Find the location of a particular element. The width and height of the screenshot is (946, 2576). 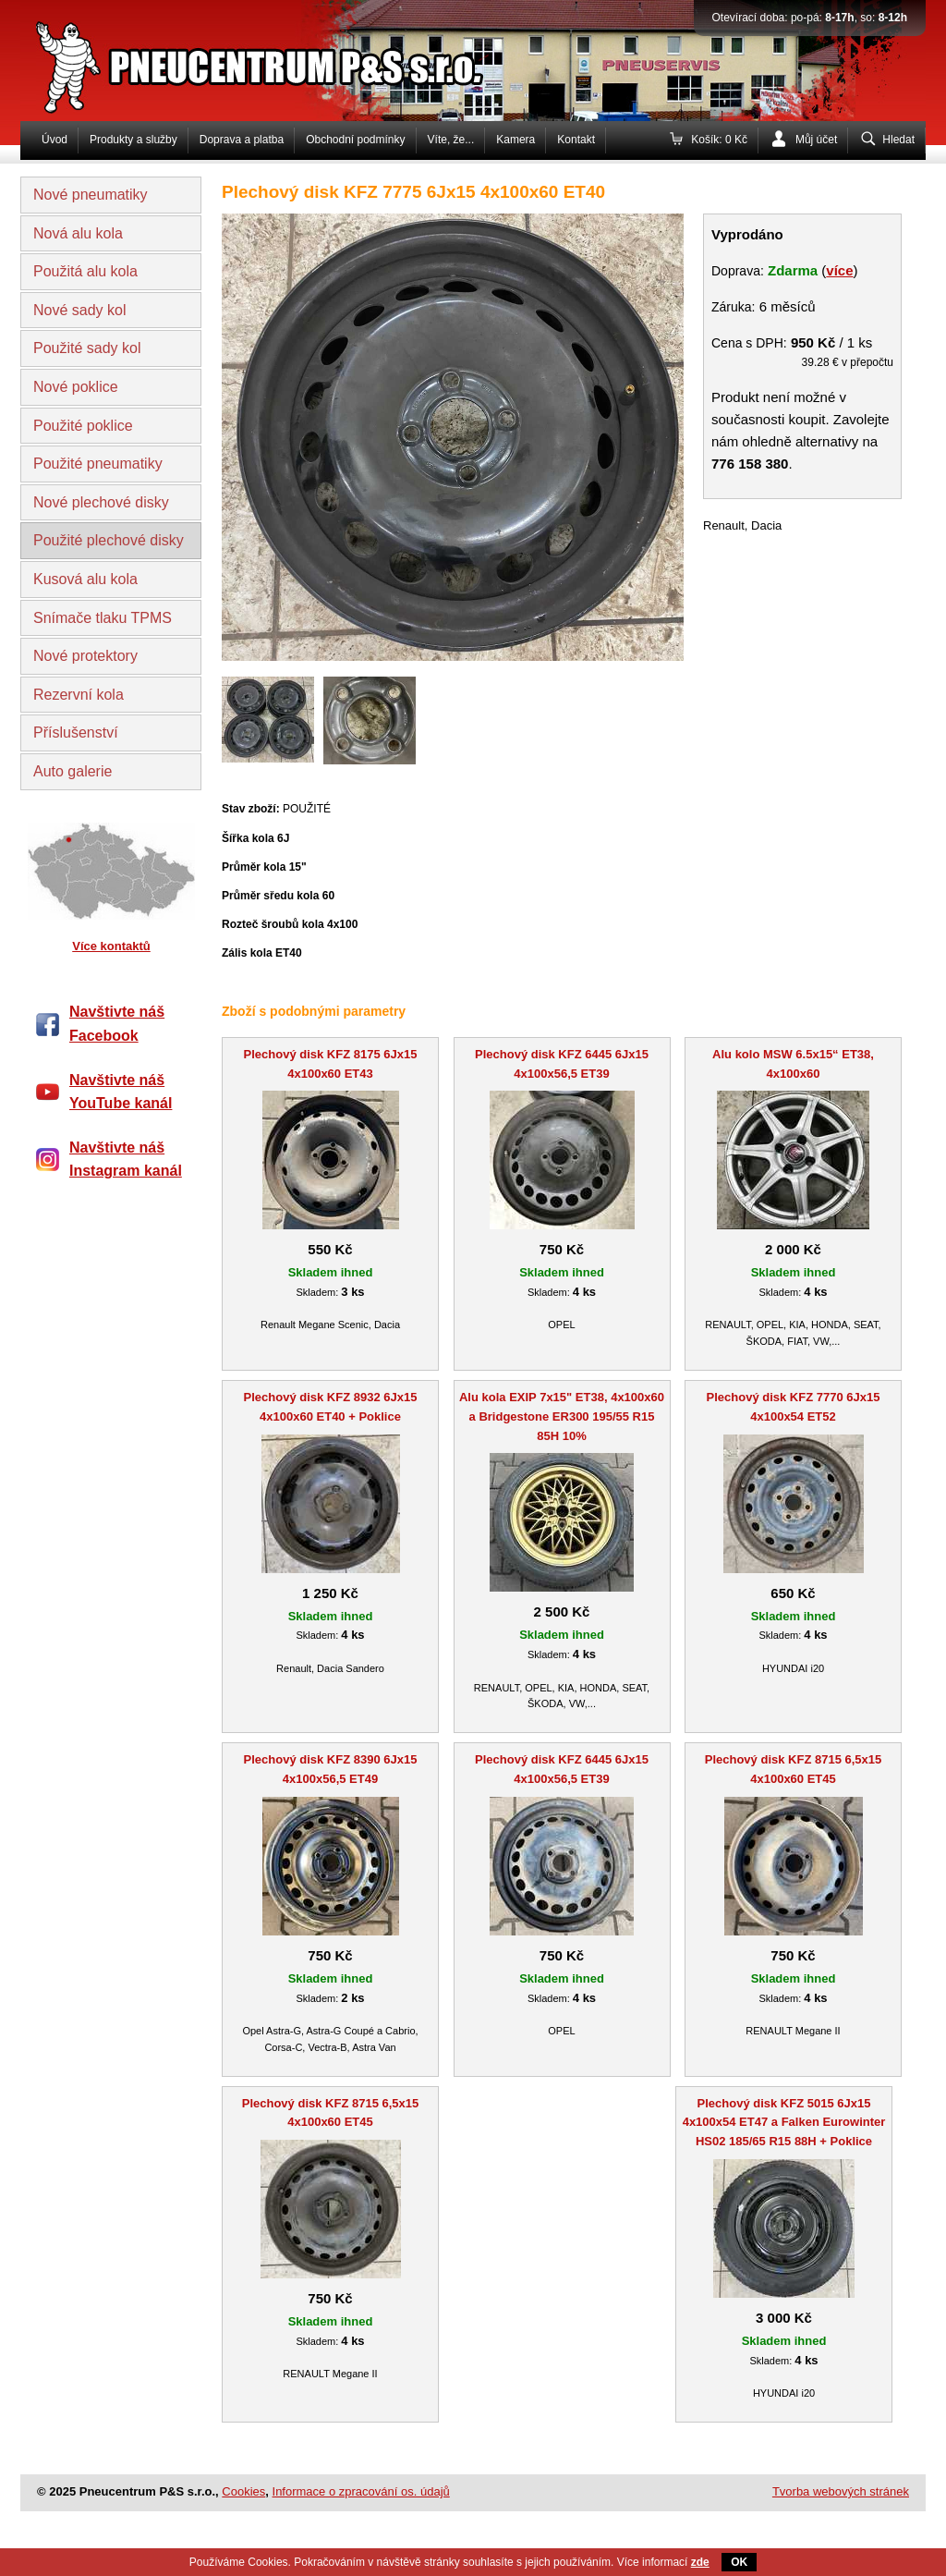

Kamera is located at coordinates (515, 139).